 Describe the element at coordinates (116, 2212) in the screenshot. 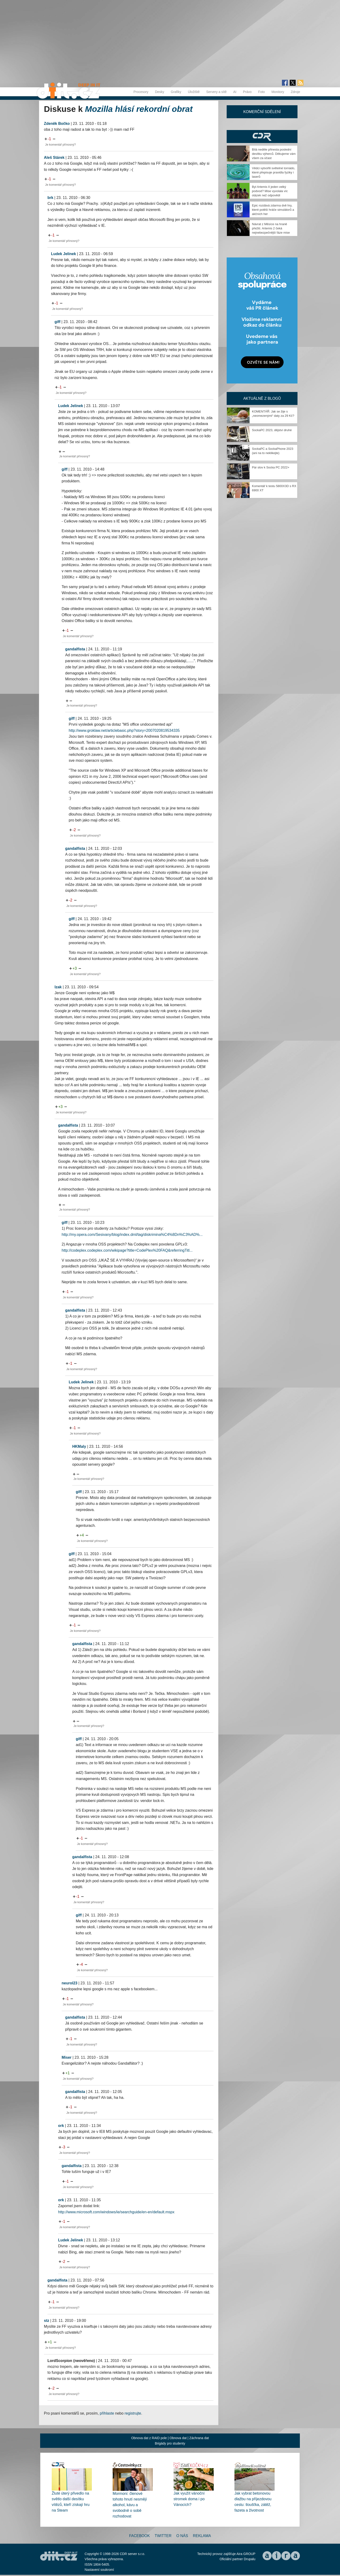

I see `http://www.microsoft.com/windows/ie/searchguide/en-en/default.mspx` at that location.